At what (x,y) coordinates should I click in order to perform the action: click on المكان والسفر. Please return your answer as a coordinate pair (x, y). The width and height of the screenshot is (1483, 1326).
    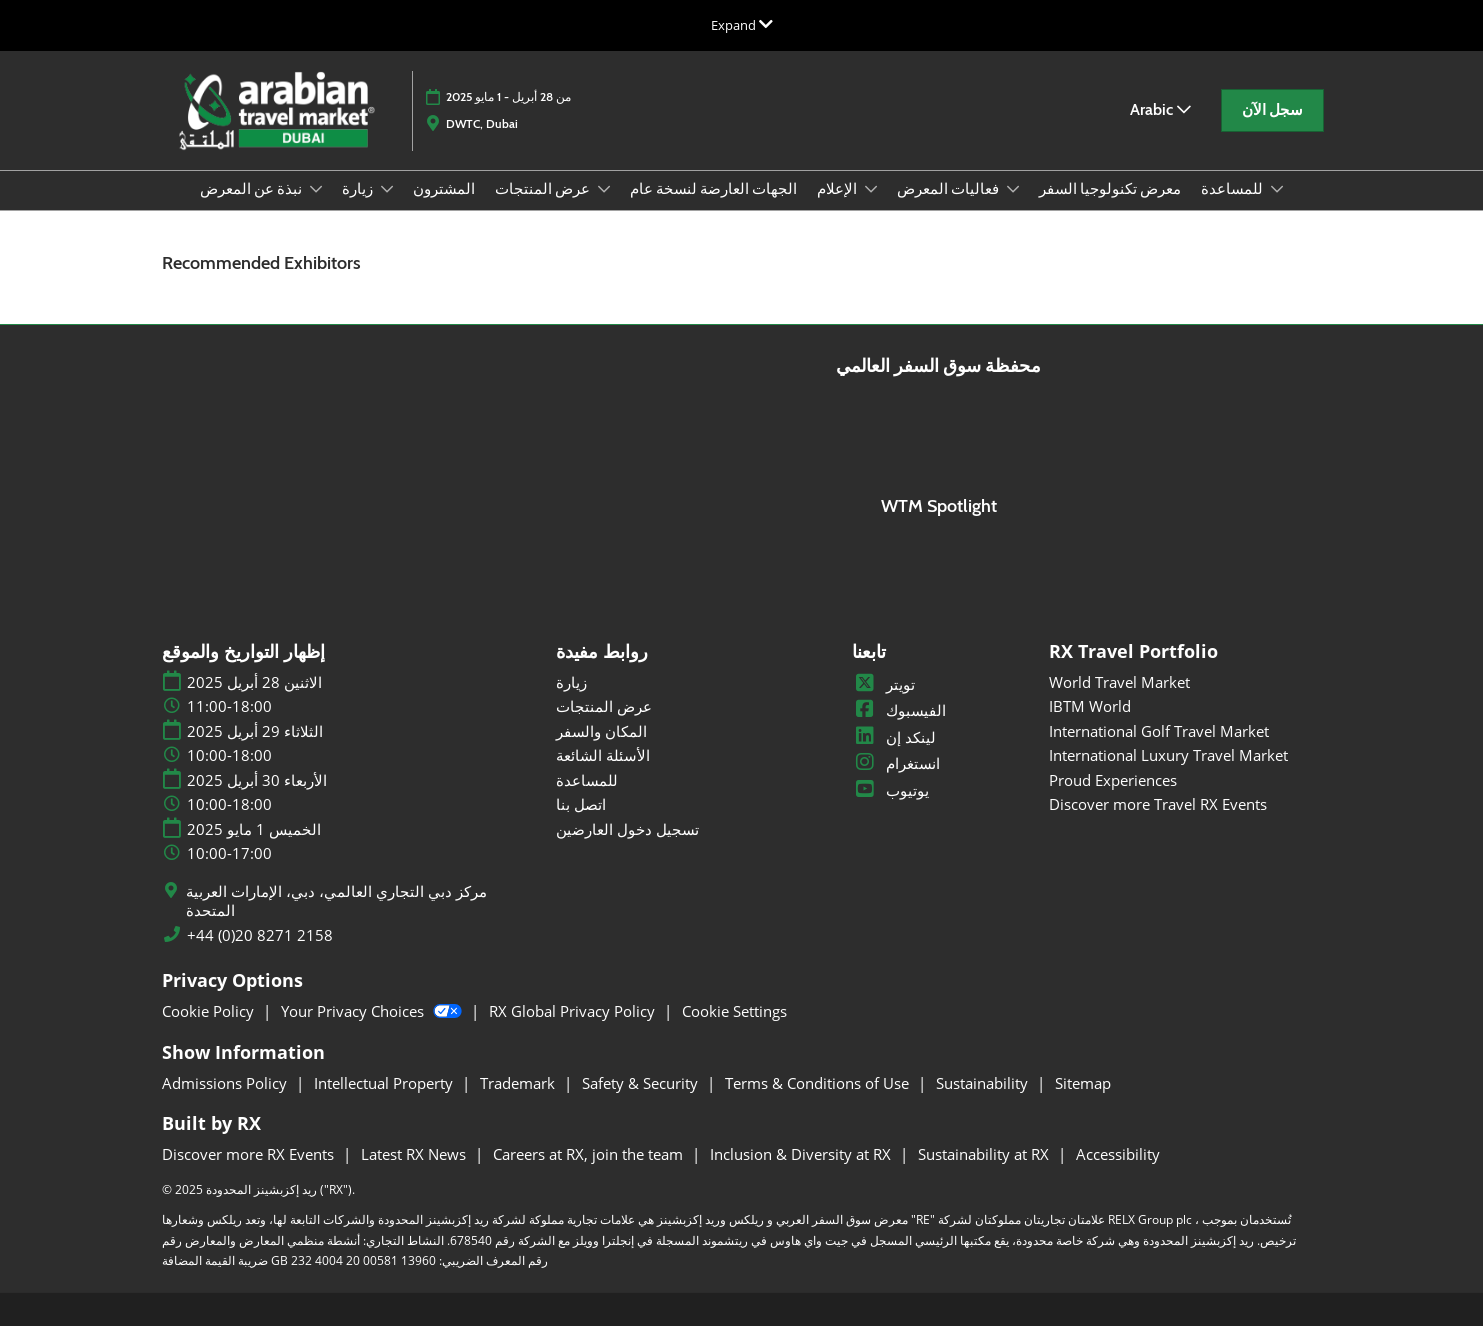
    Looking at the image, I should click on (601, 731).